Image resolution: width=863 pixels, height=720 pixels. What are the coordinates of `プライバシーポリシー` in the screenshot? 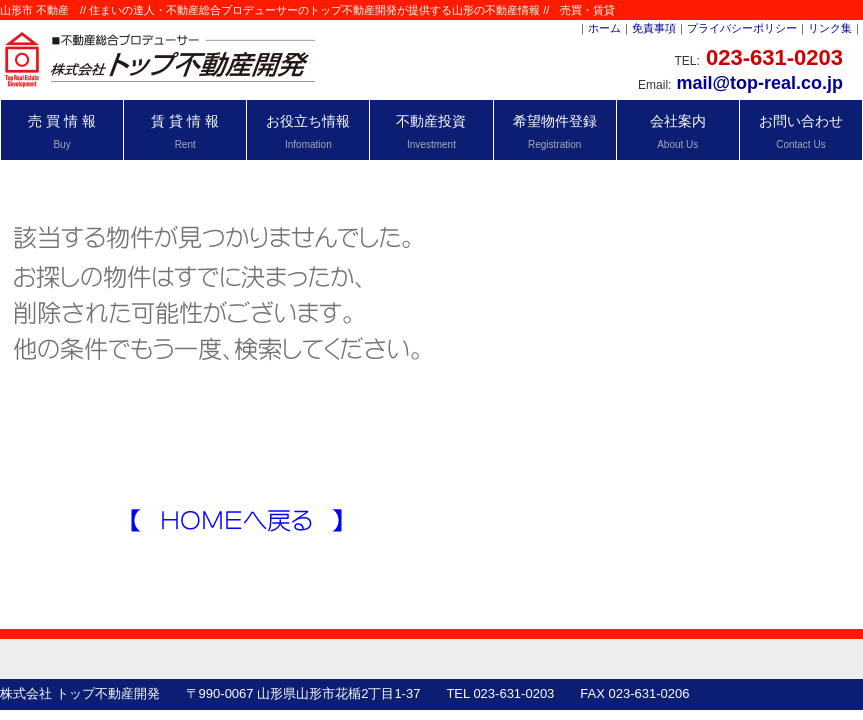 It's located at (742, 28).